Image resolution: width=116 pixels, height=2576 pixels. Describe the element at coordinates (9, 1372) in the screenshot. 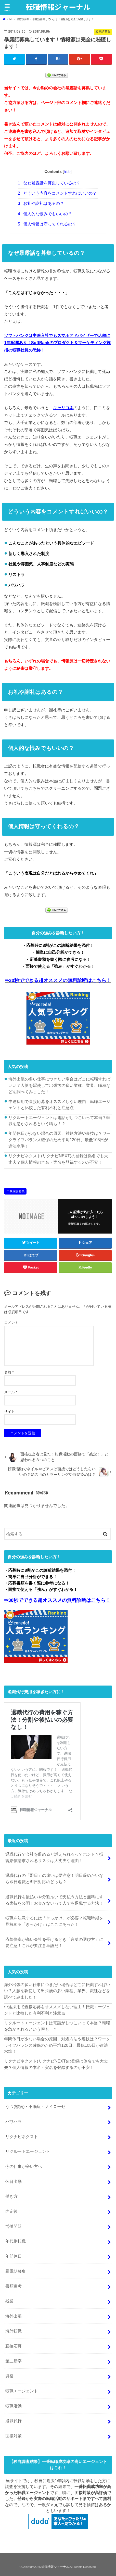

I see `名前` at that location.